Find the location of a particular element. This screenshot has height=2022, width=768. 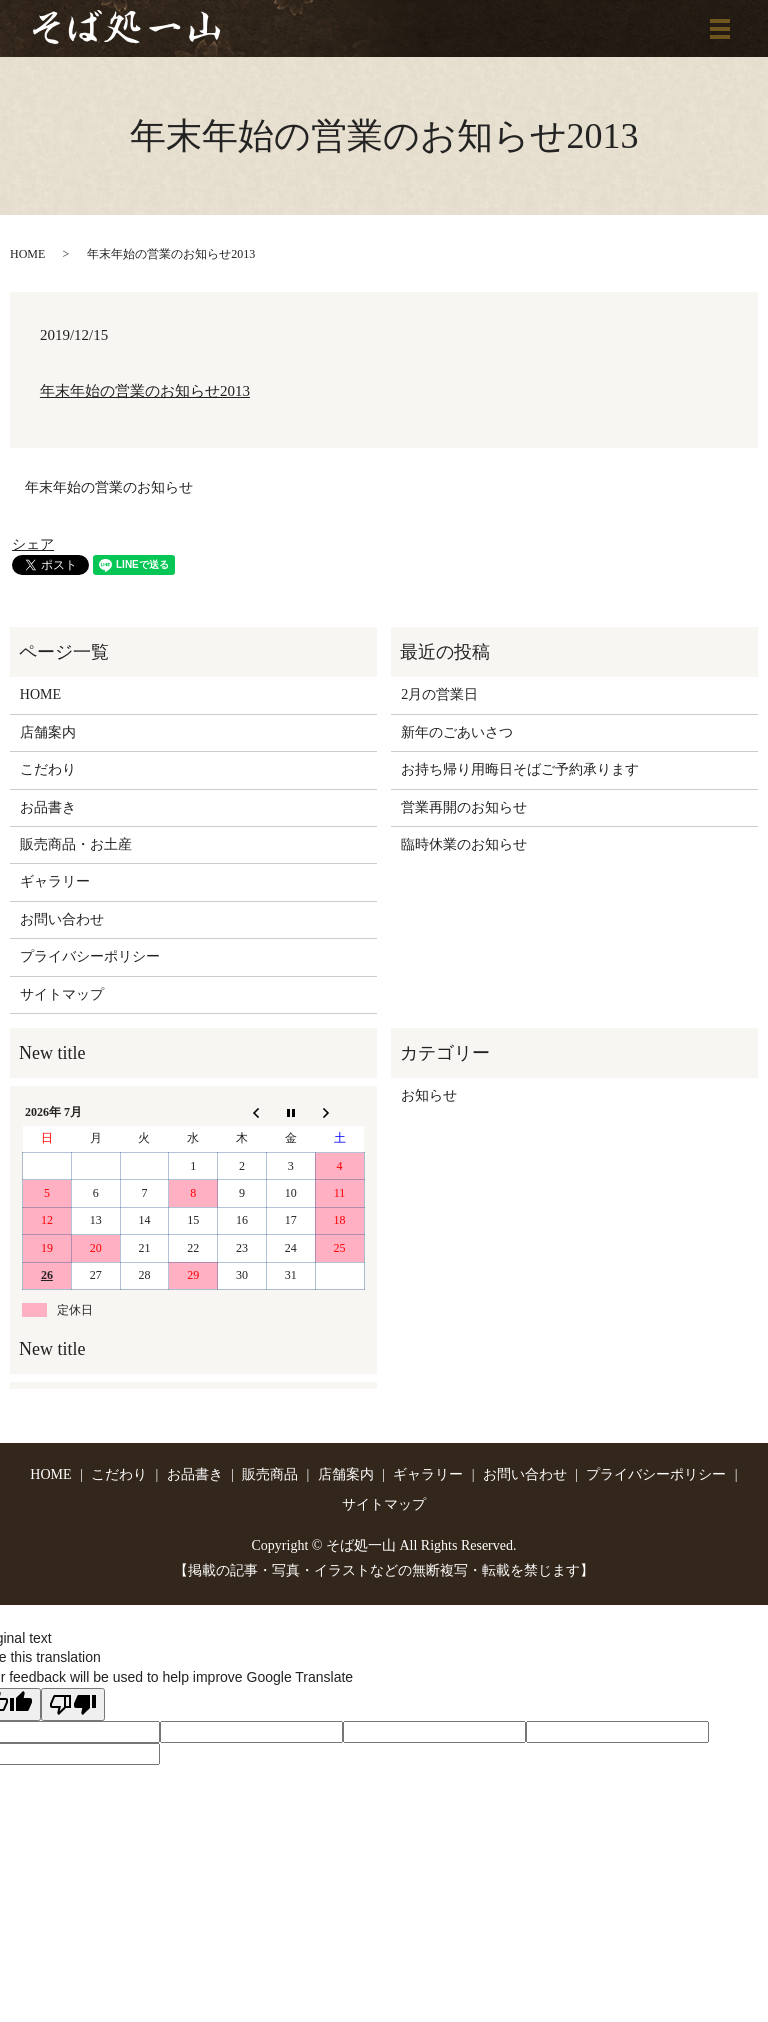

お知らせ is located at coordinates (429, 1095).